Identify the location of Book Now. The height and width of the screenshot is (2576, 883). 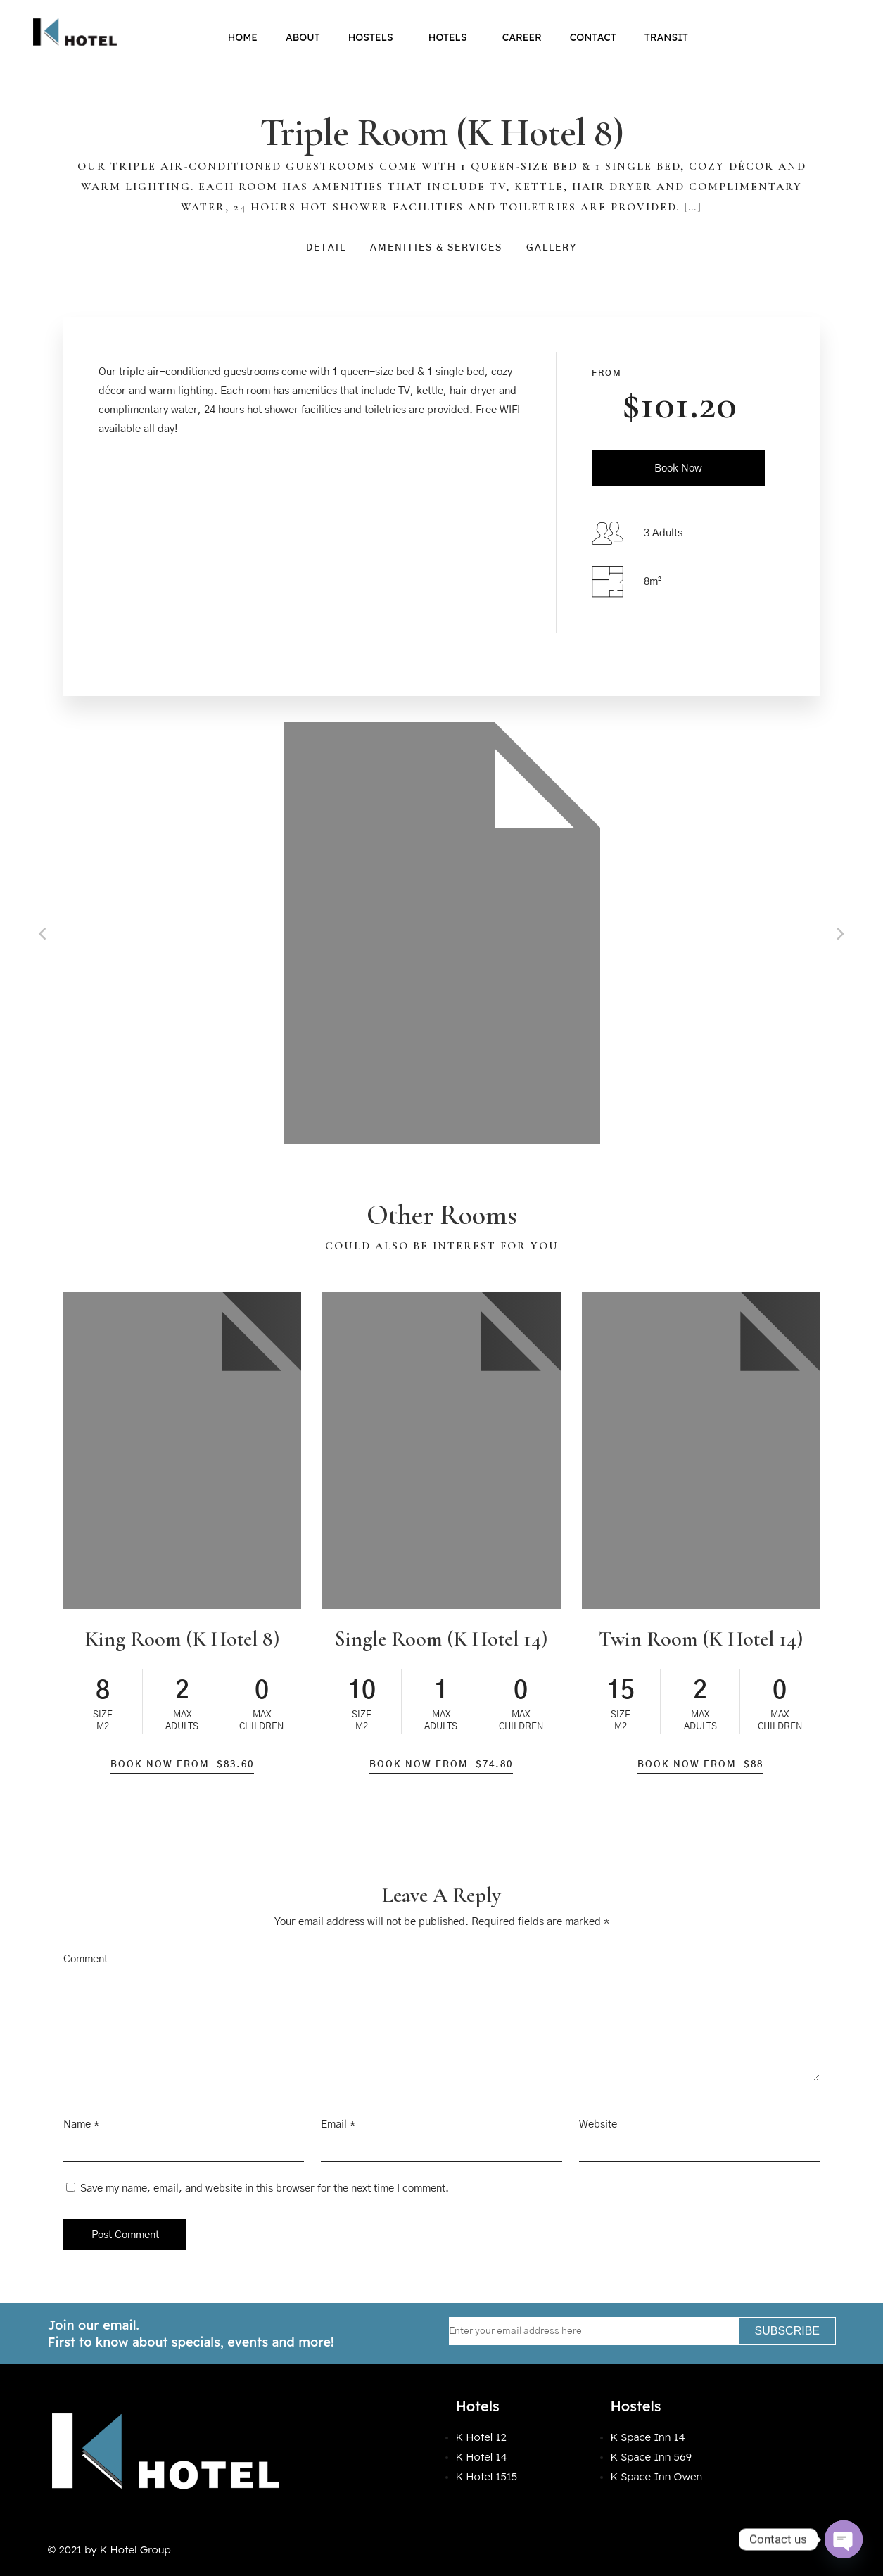
(678, 468).